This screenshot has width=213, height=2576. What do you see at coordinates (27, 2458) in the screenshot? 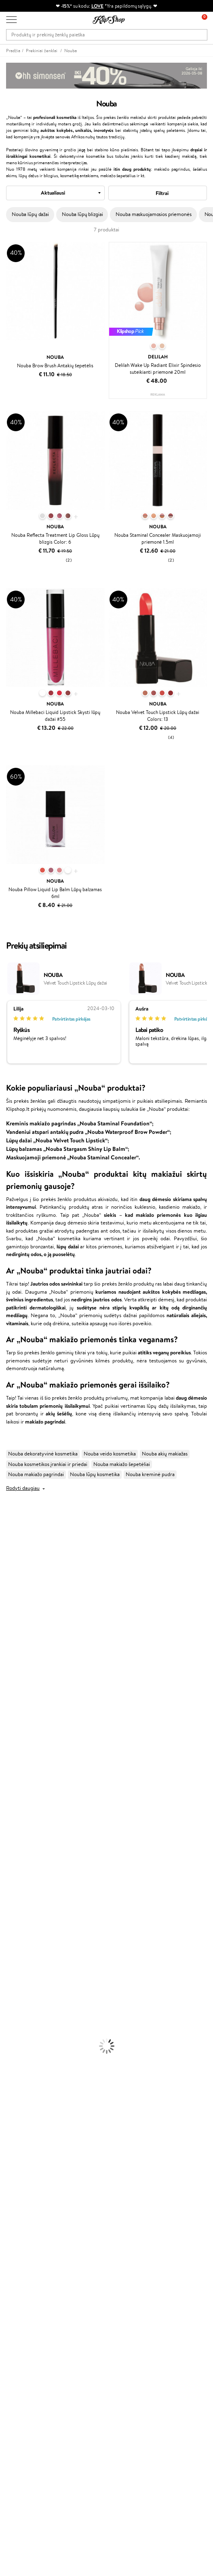
I see `Reikalinga pagalba?` at bounding box center [27, 2458].